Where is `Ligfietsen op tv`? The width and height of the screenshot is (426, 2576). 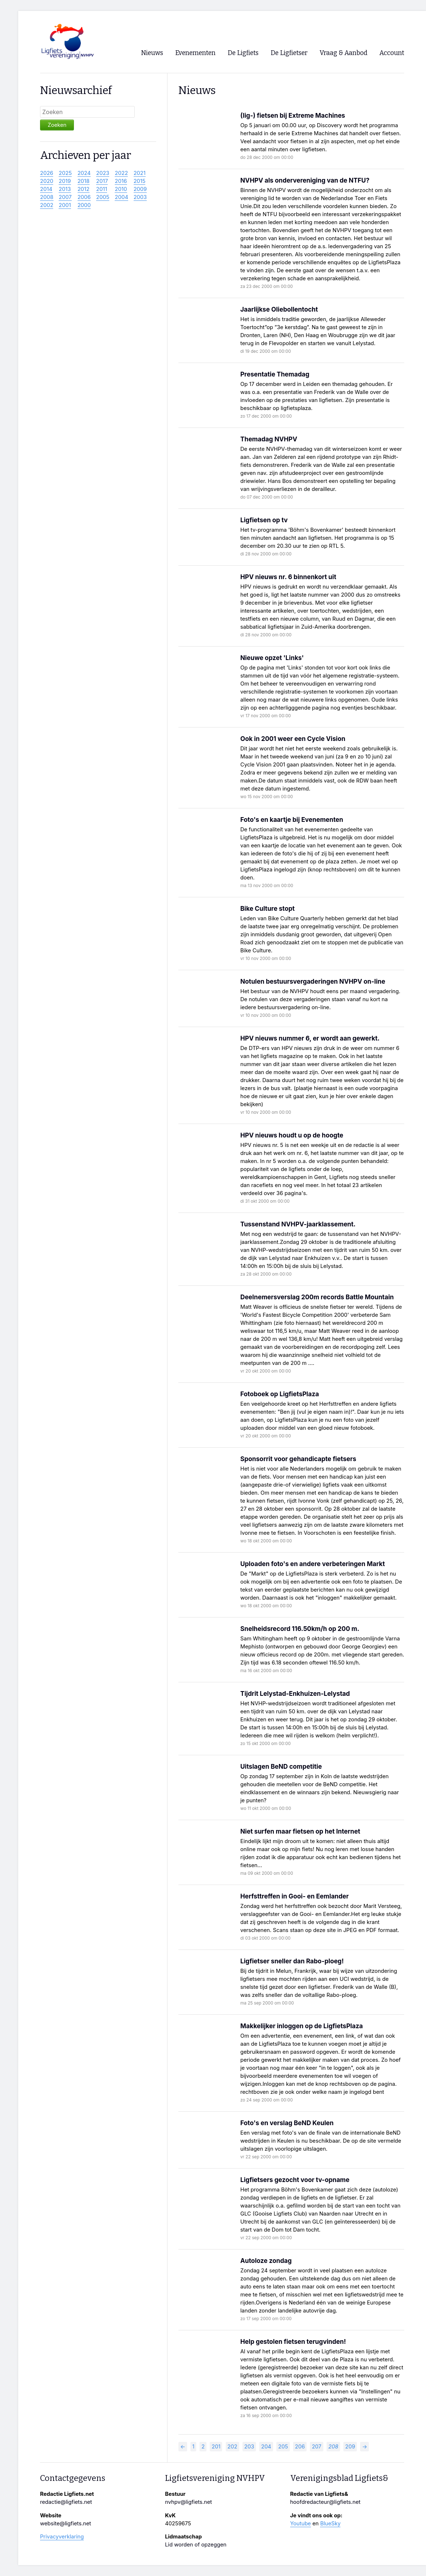
Ligfietsen op tv is located at coordinates (264, 520).